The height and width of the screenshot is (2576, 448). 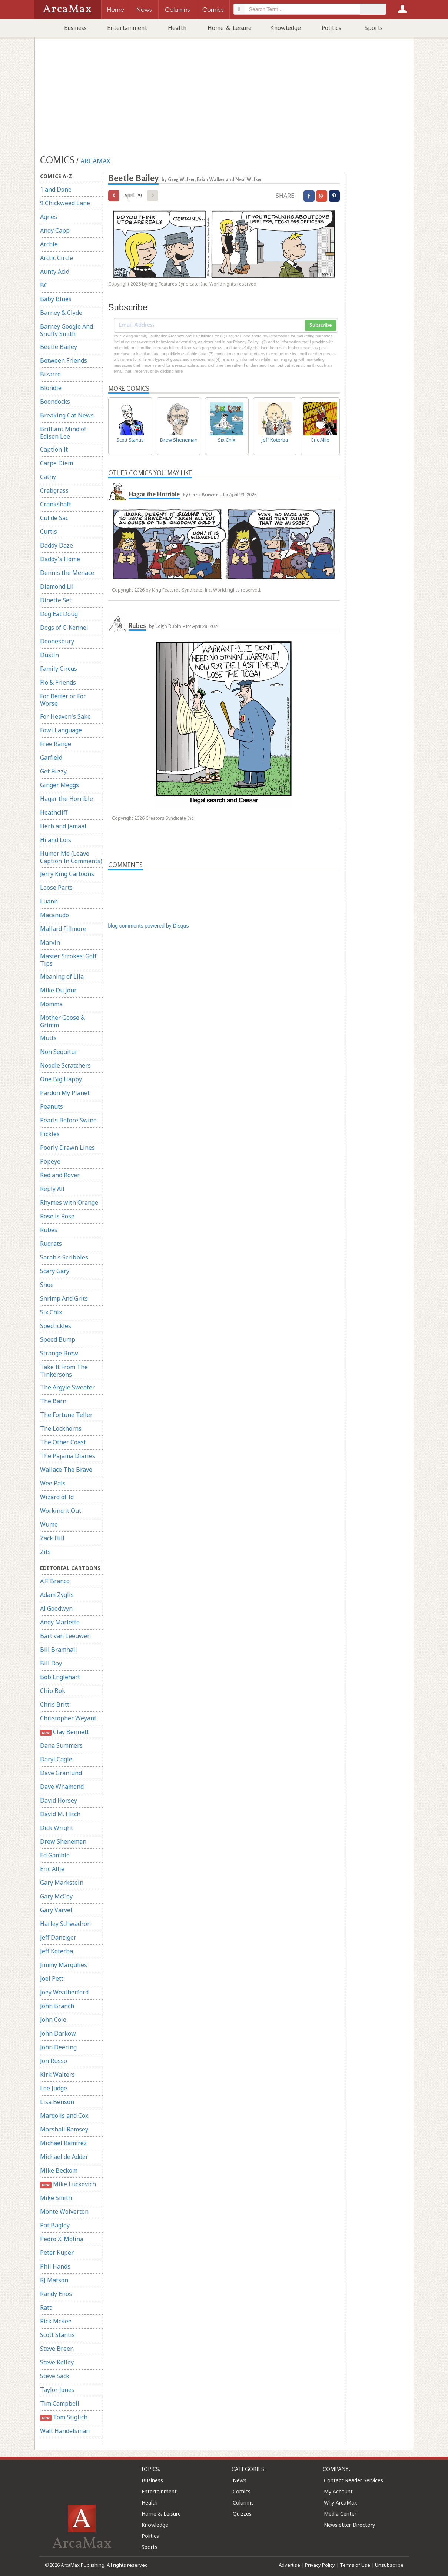 What do you see at coordinates (58, 347) in the screenshot?
I see `Beetle Bailey` at bounding box center [58, 347].